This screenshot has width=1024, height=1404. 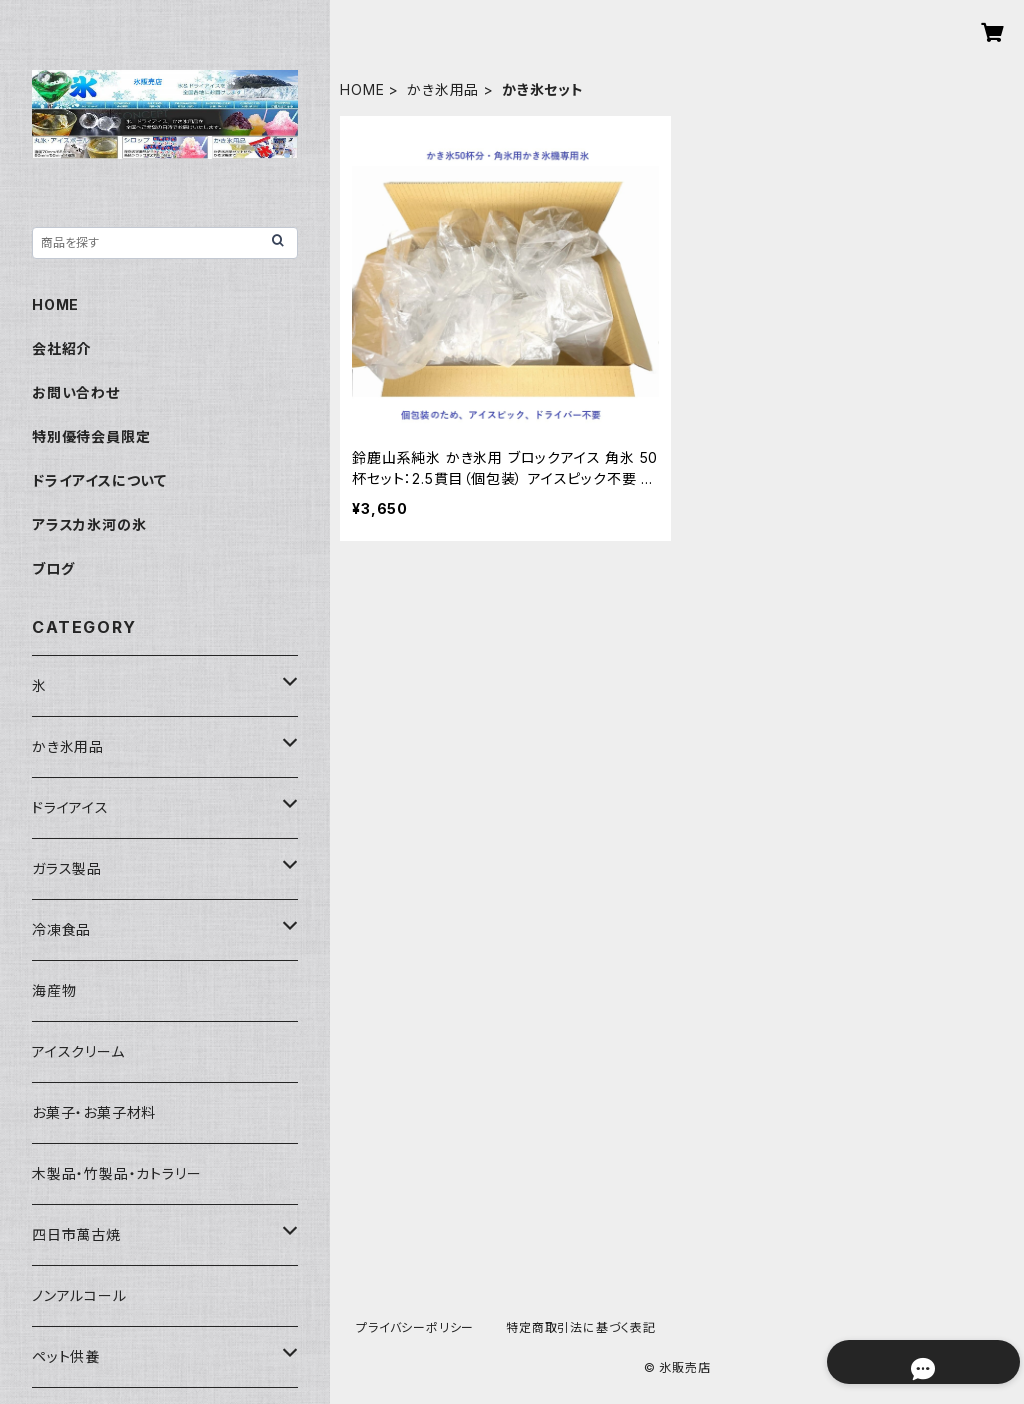 I want to click on ガラス製品, so click(x=67, y=868).